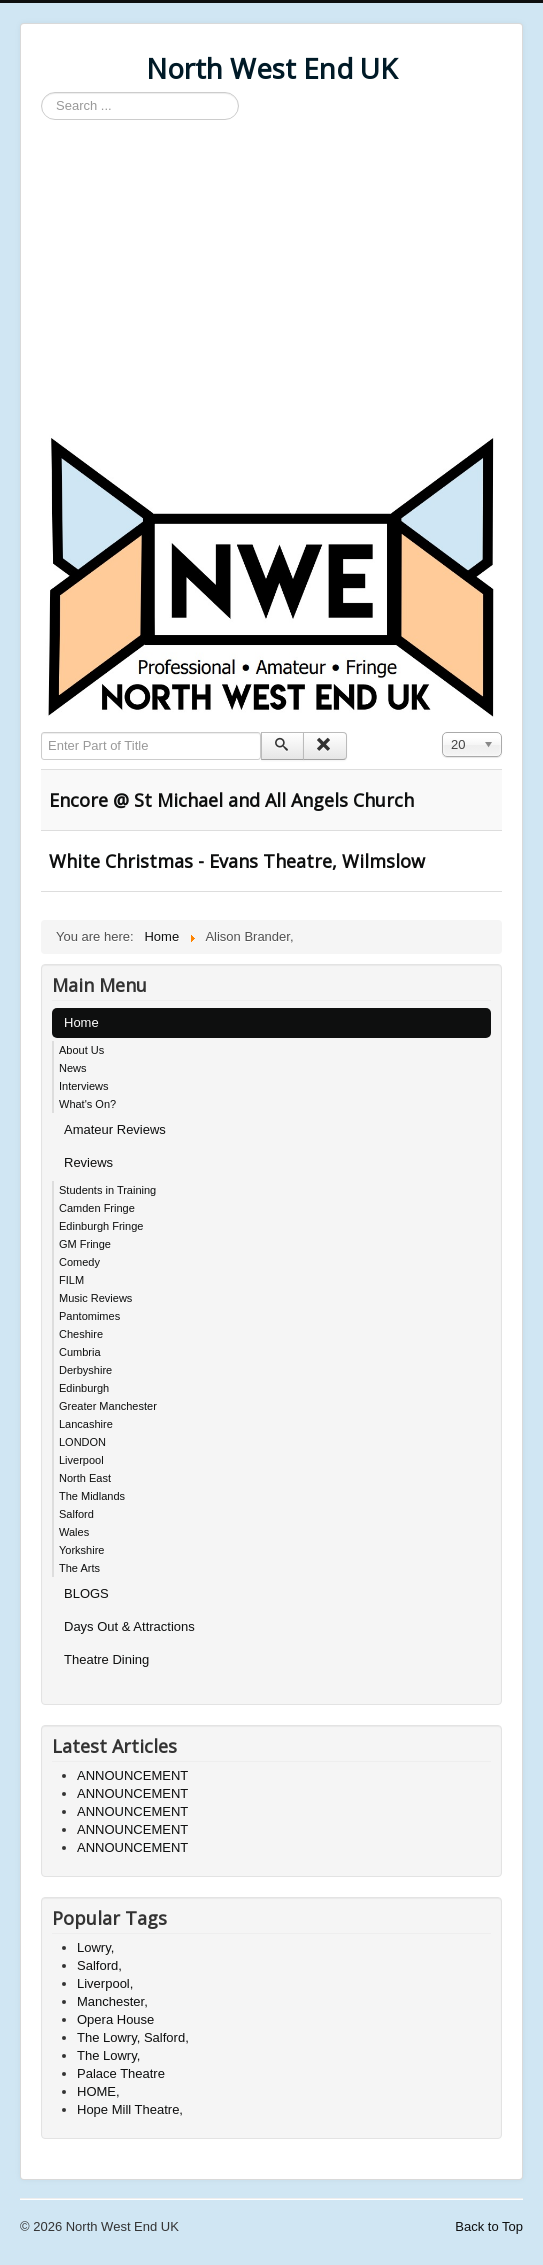 This screenshot has width=543, height=2265. What do you see at coordinates (84, 1086) in the screenshot?
I see `Interviews` at bounding box center [84, 1086].